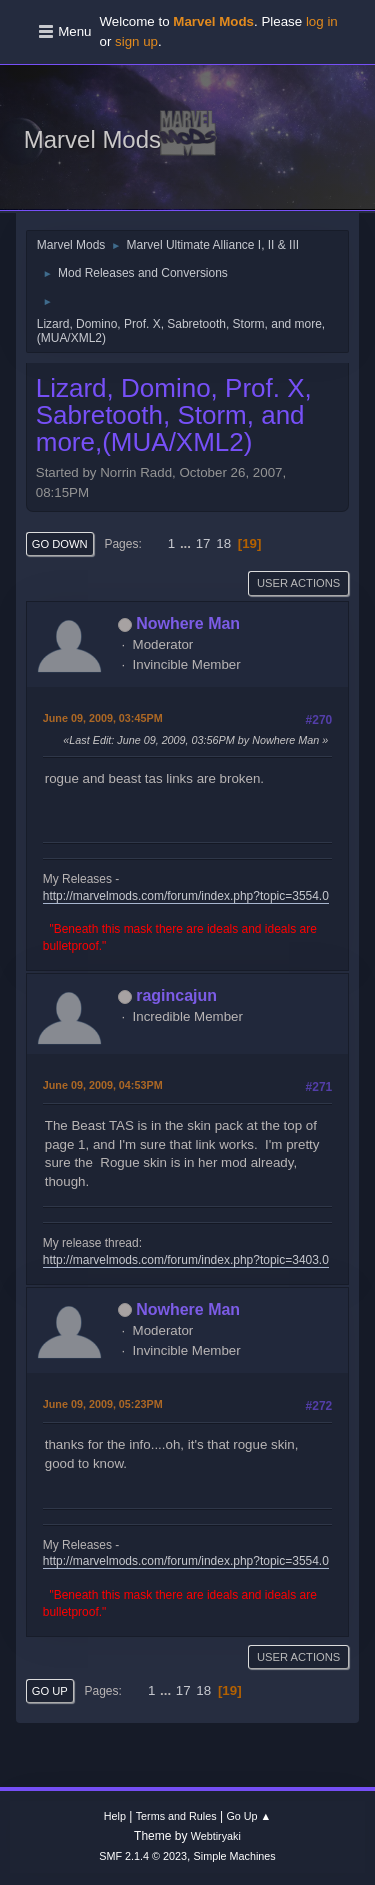 The image size is (375, 1885). What do you see at coordinates (50, 1691) in the screenshot?
I see `Go Up` at bounding box center [50, 1691].